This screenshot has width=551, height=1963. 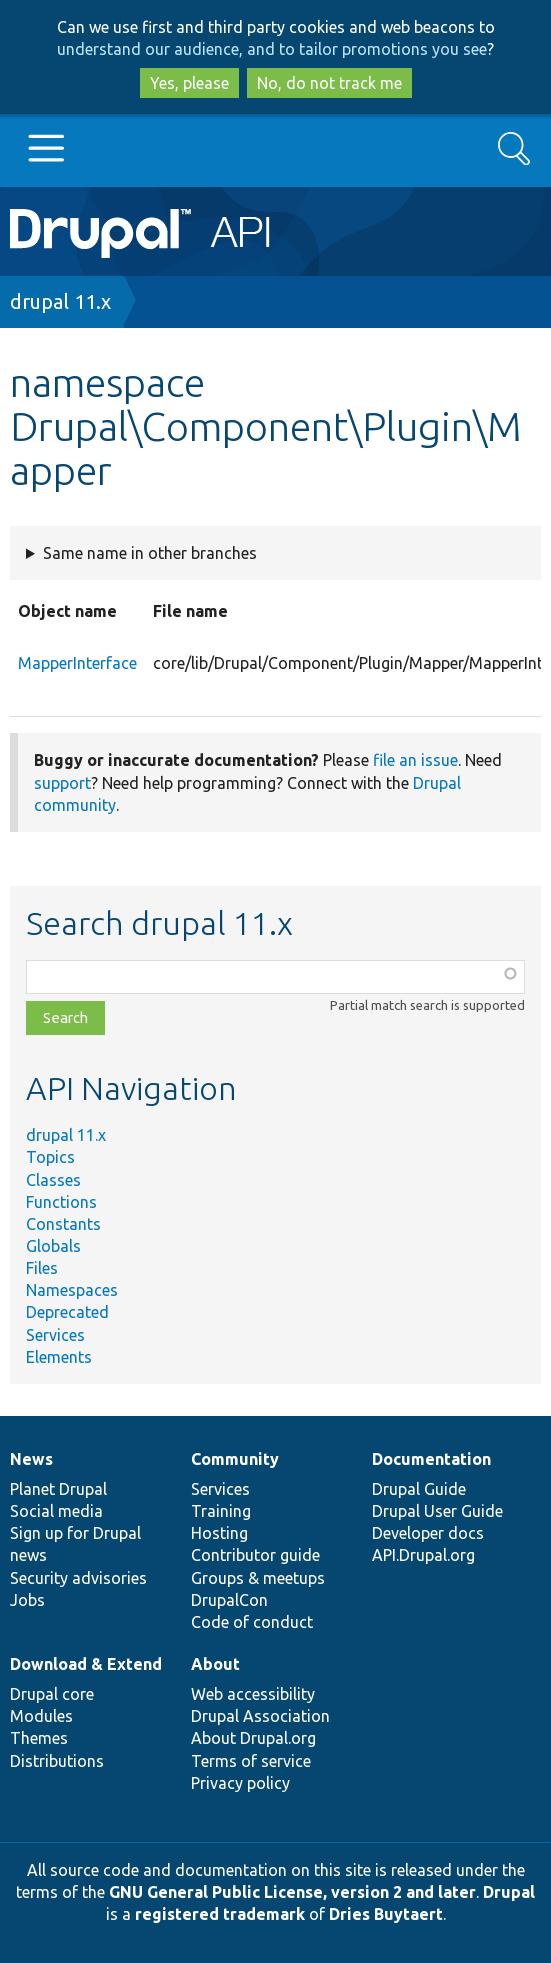 What do you see at coordinates (42, 1268) in the screenshot?
I see `Files` at bounding box center [42, 1268].